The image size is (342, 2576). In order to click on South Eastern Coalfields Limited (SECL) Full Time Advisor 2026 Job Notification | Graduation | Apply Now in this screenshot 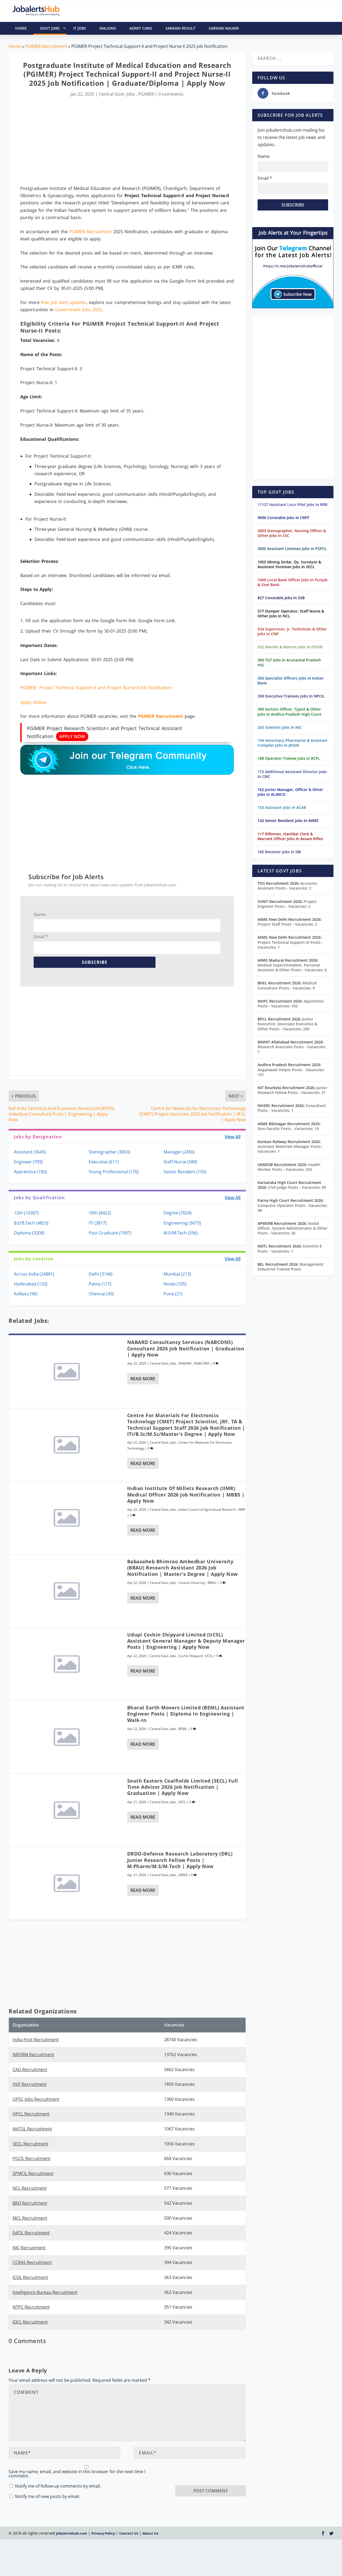, I will do `click(182, 1787)`.